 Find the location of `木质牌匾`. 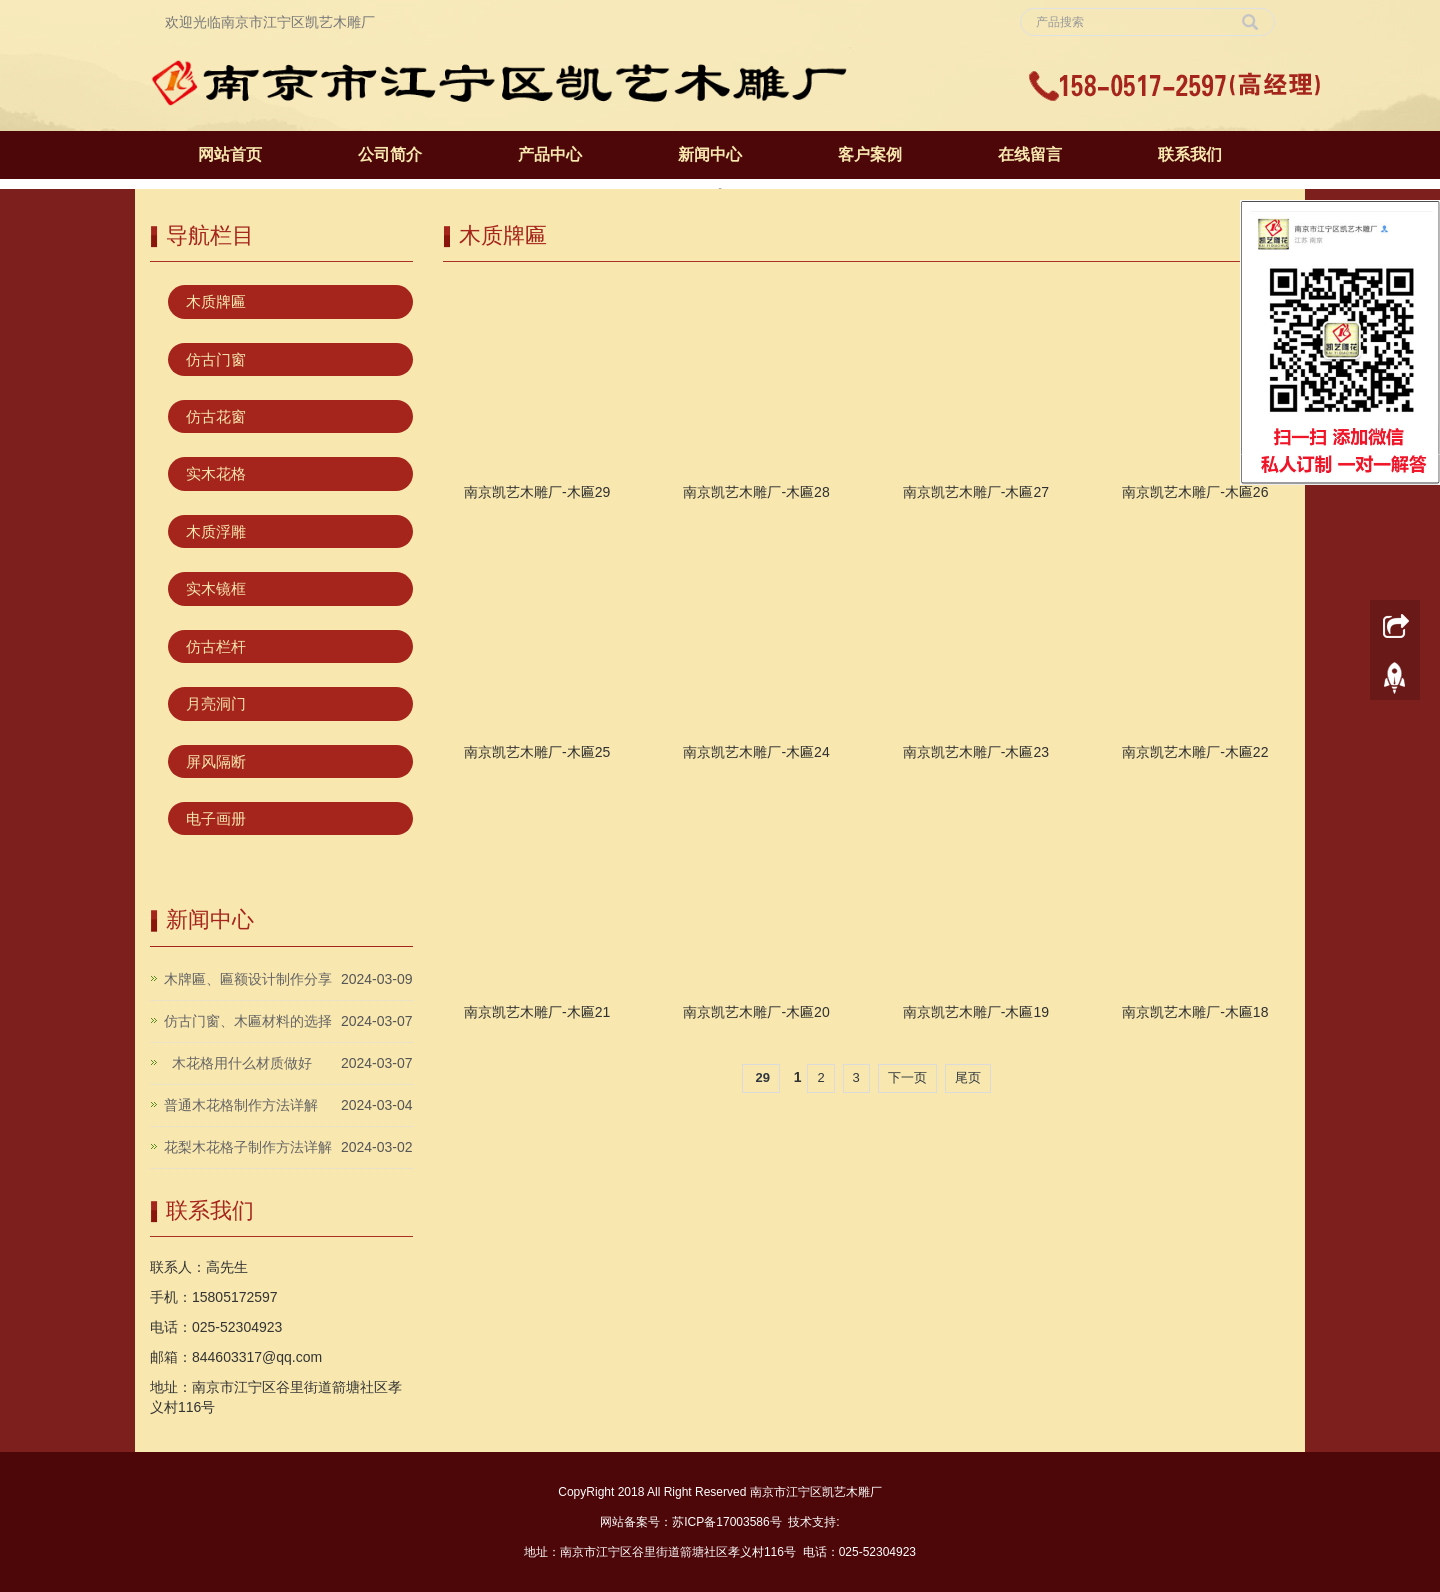

木质牌匾 is located at coordinates (216, 301).